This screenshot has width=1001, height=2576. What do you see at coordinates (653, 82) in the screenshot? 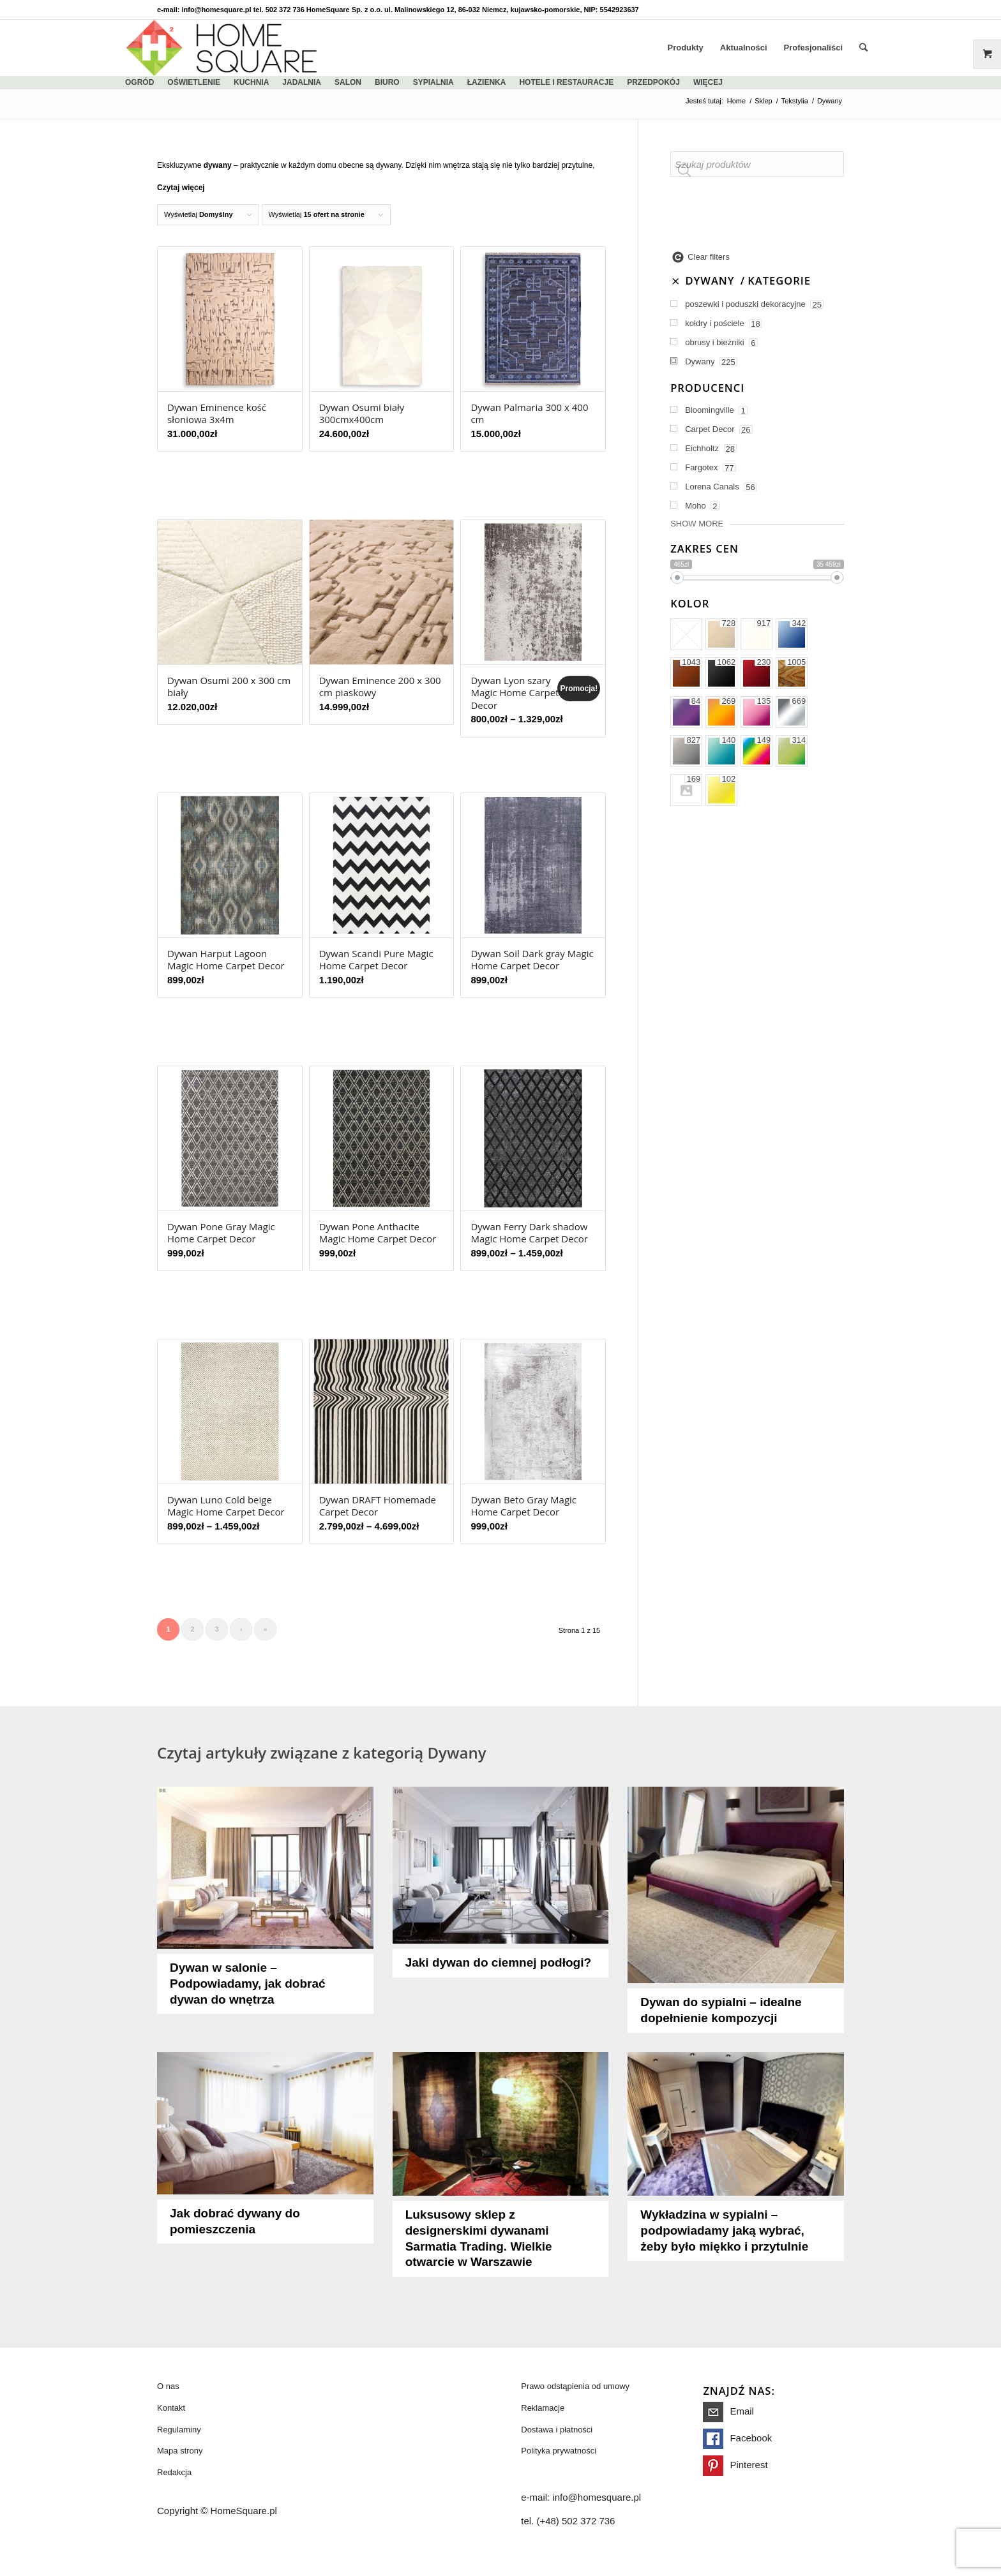
I see `Przedpokój` at bounding box center [653, 82].